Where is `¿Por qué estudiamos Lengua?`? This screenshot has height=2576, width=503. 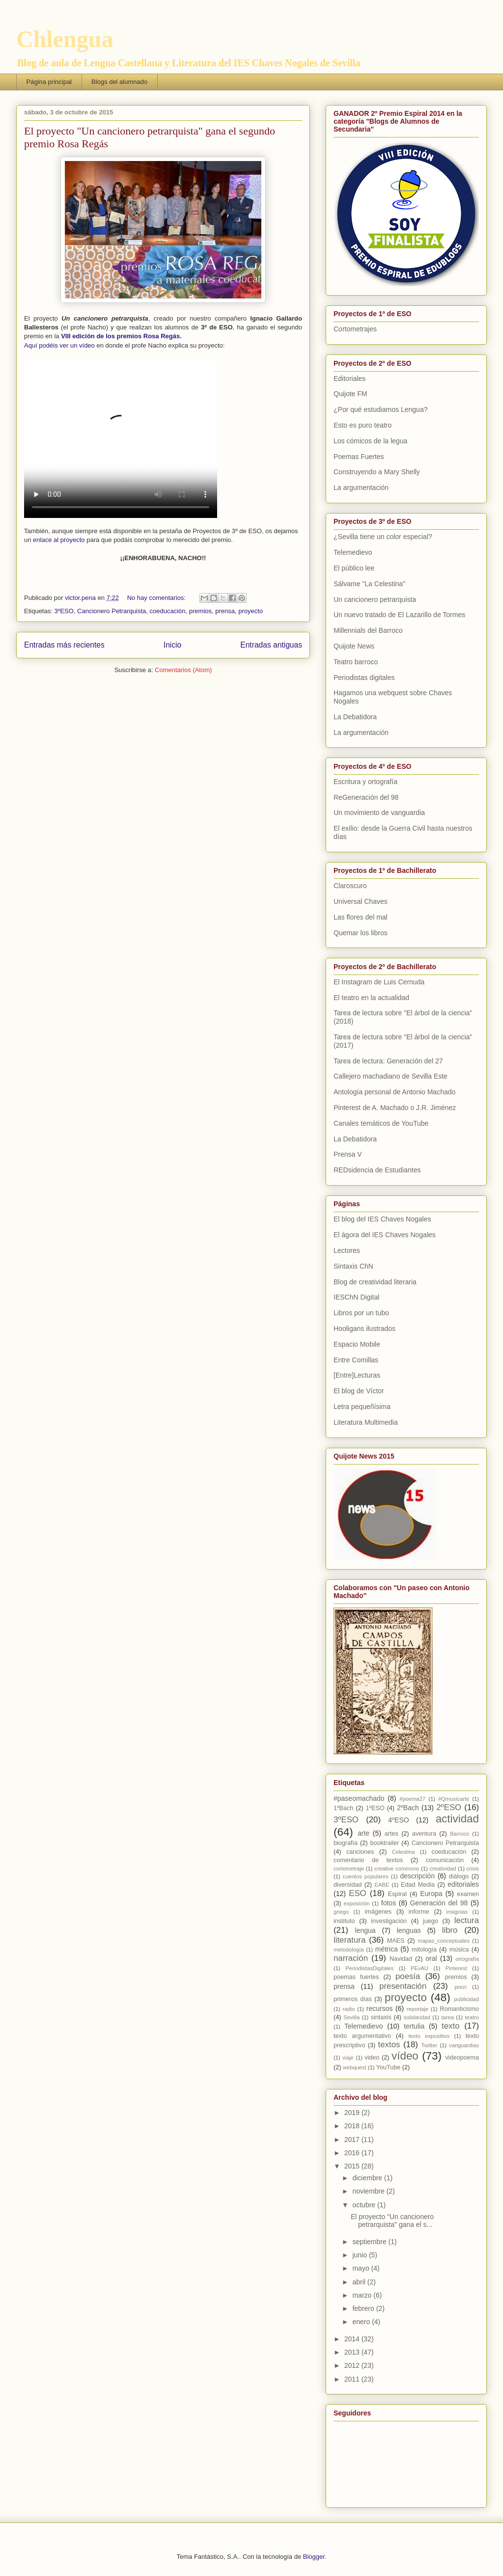 ¿Por qué estudiamos Lengua? is located at coordinates (380, 409).